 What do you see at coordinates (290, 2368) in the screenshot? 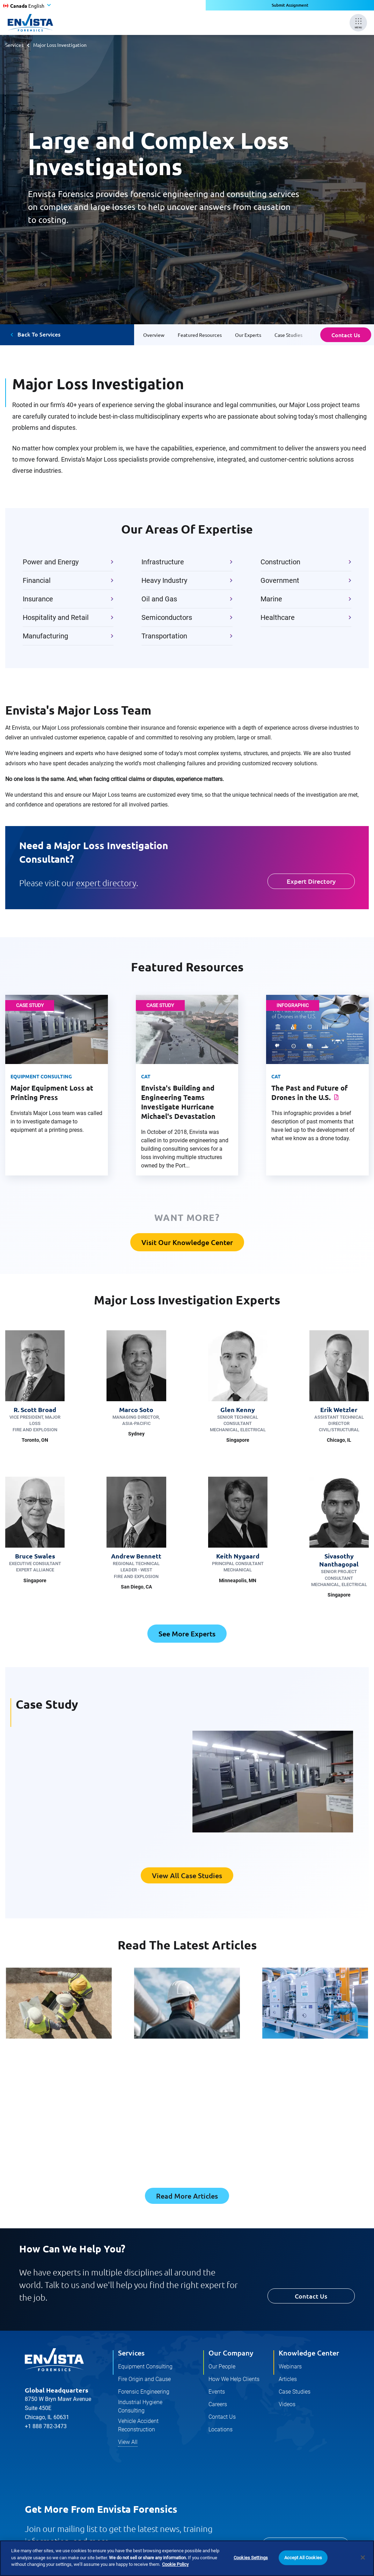
I see `Webinars` at bounding box center [290, 2368].